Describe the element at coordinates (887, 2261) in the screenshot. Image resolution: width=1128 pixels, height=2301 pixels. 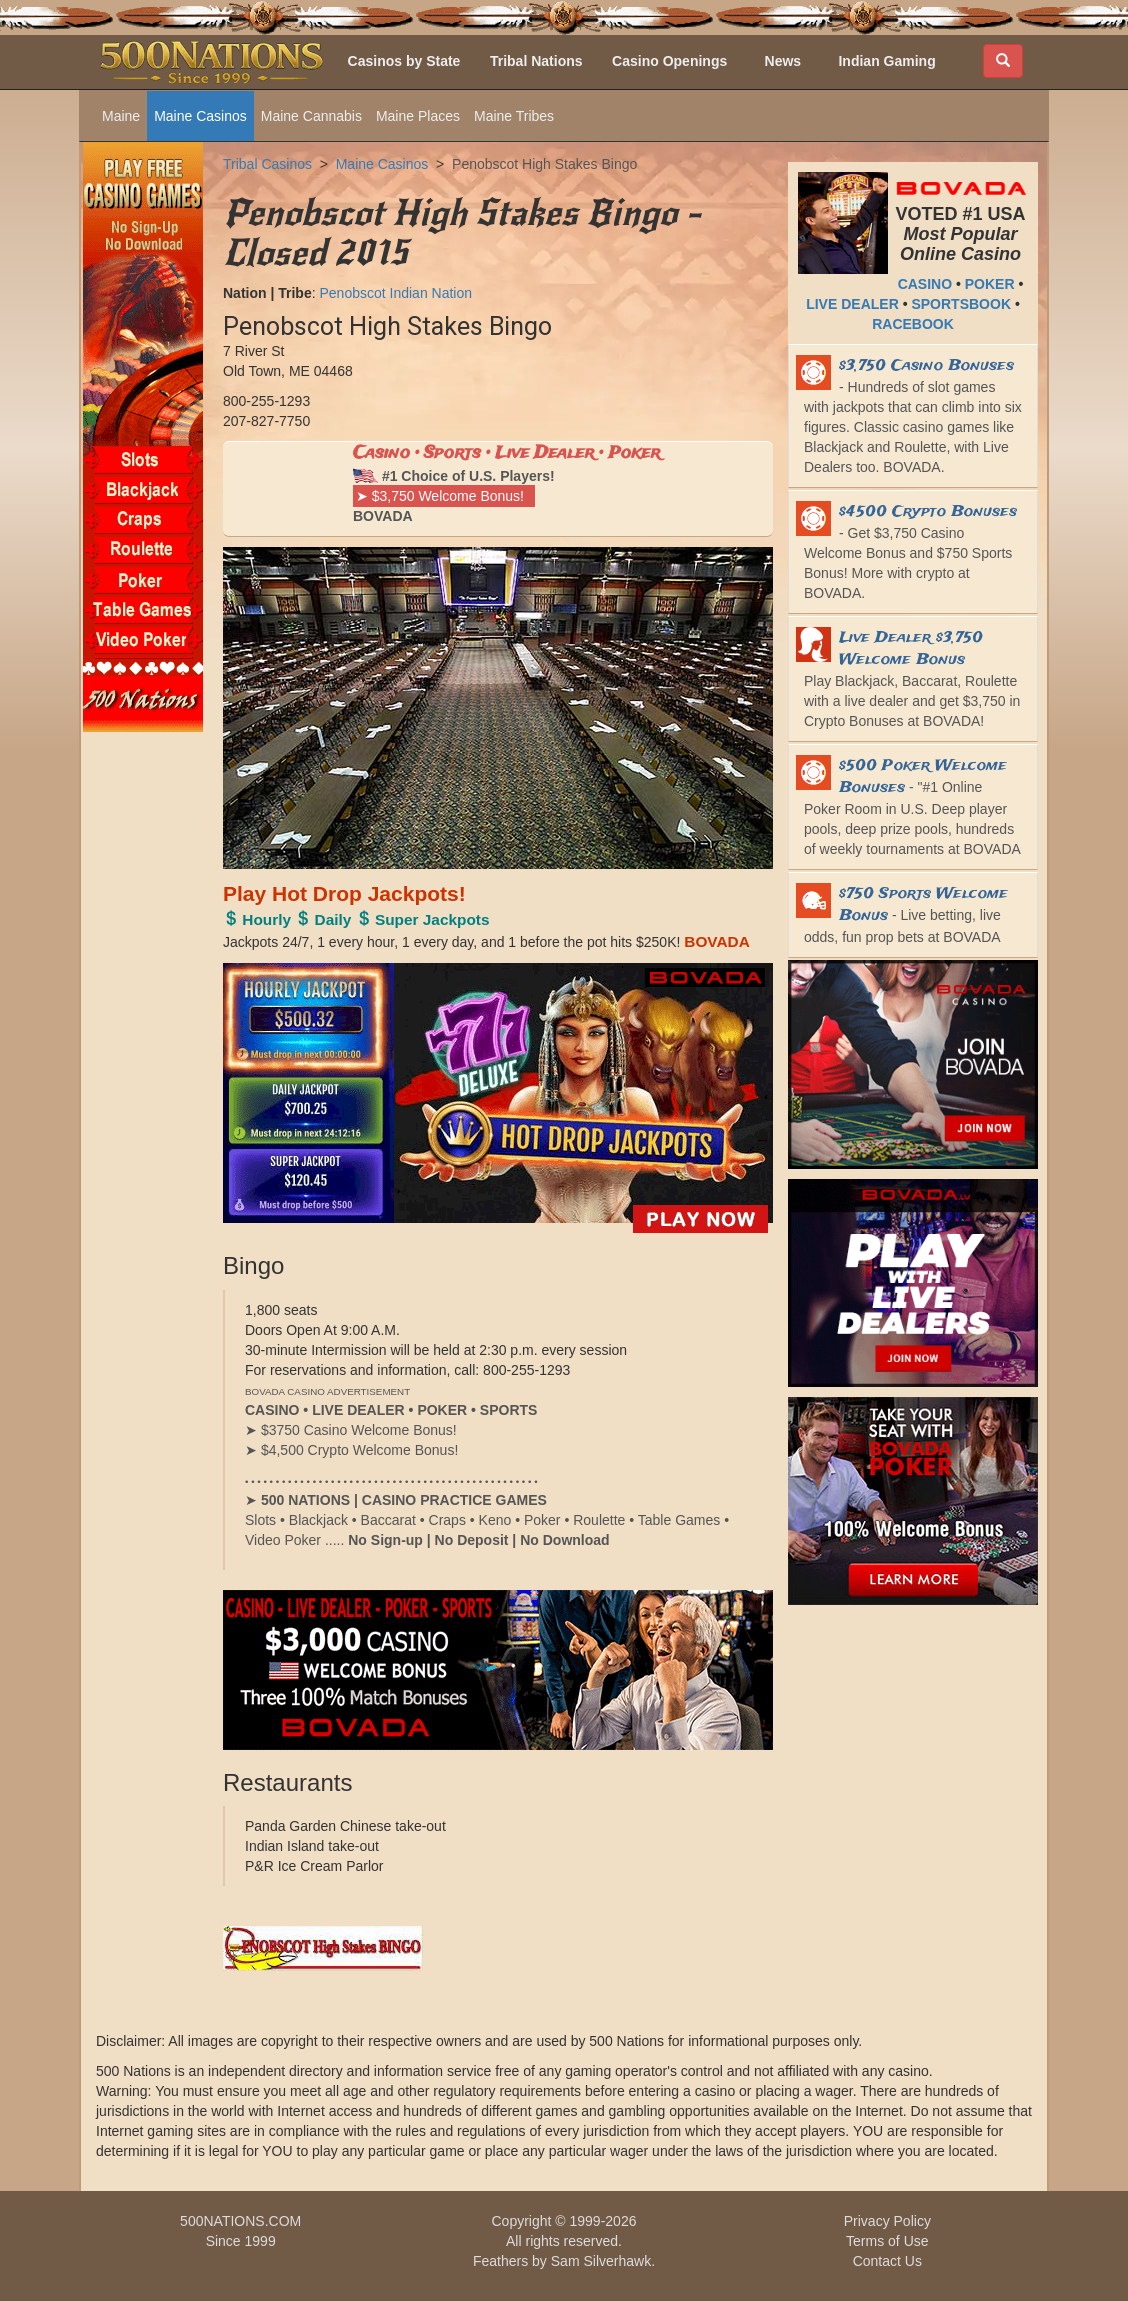
I see `Contact Us` at that location.